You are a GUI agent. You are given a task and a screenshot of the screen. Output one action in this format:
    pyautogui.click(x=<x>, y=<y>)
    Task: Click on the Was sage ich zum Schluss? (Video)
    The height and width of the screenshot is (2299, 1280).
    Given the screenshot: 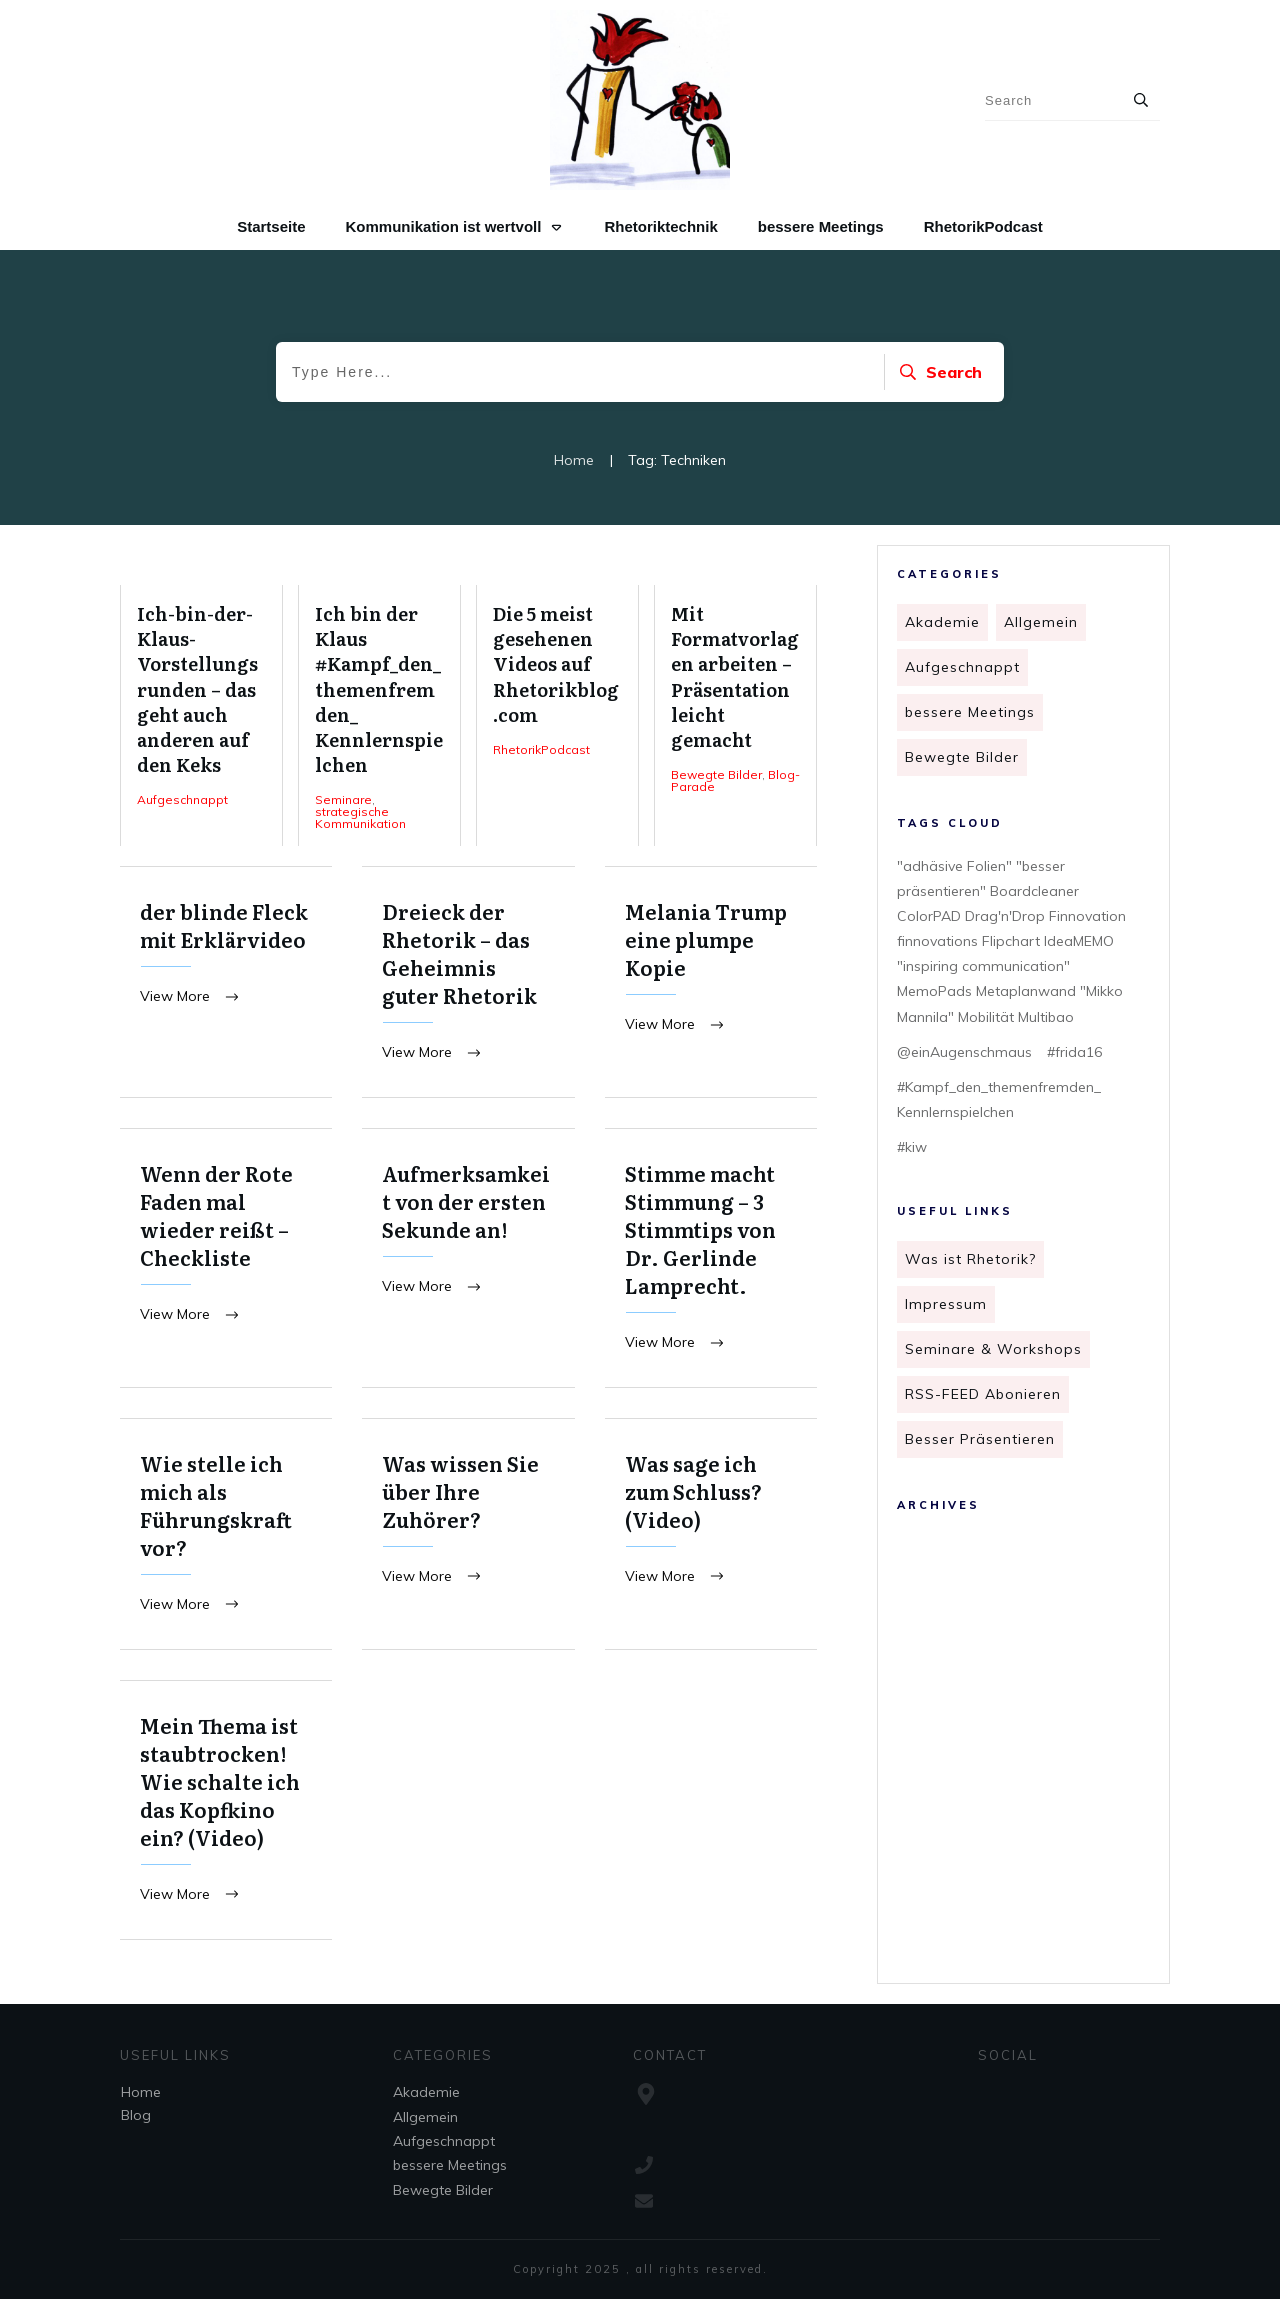 What is the action you would take?
    pyautogui.click(x=711, y=1536)
    